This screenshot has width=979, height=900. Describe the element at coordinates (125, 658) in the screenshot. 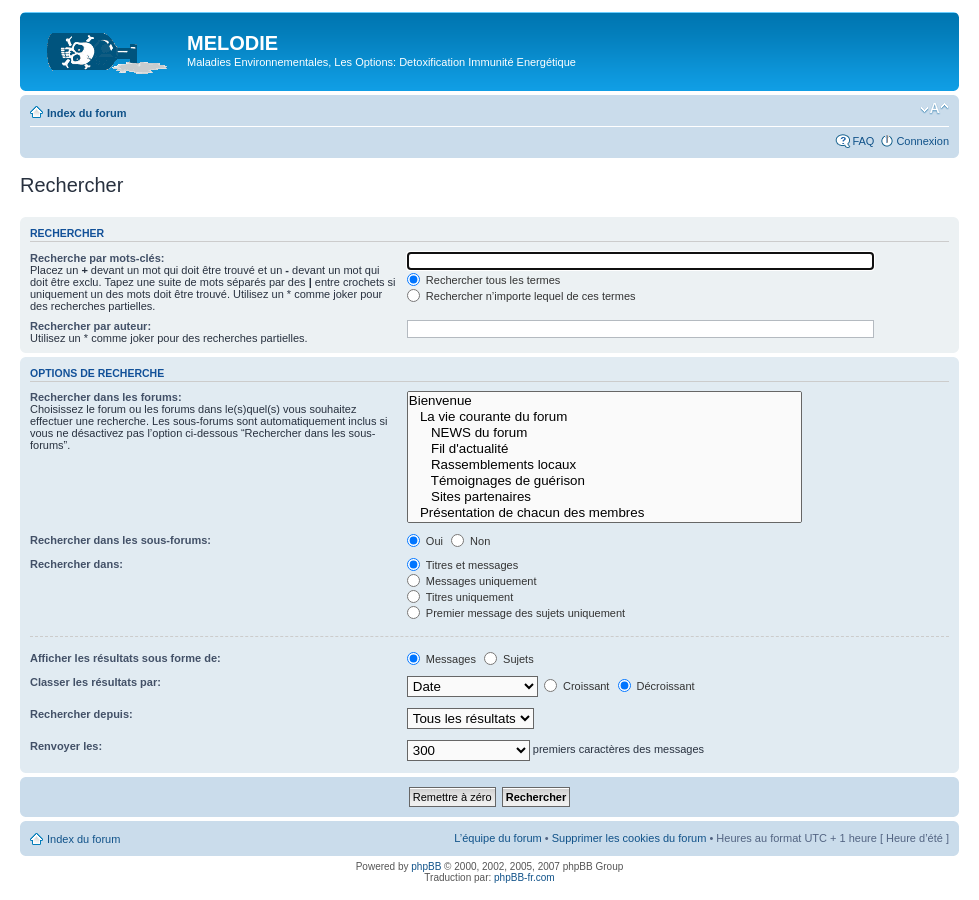

I see `Afficher les résultats sous forme de:` at that location.